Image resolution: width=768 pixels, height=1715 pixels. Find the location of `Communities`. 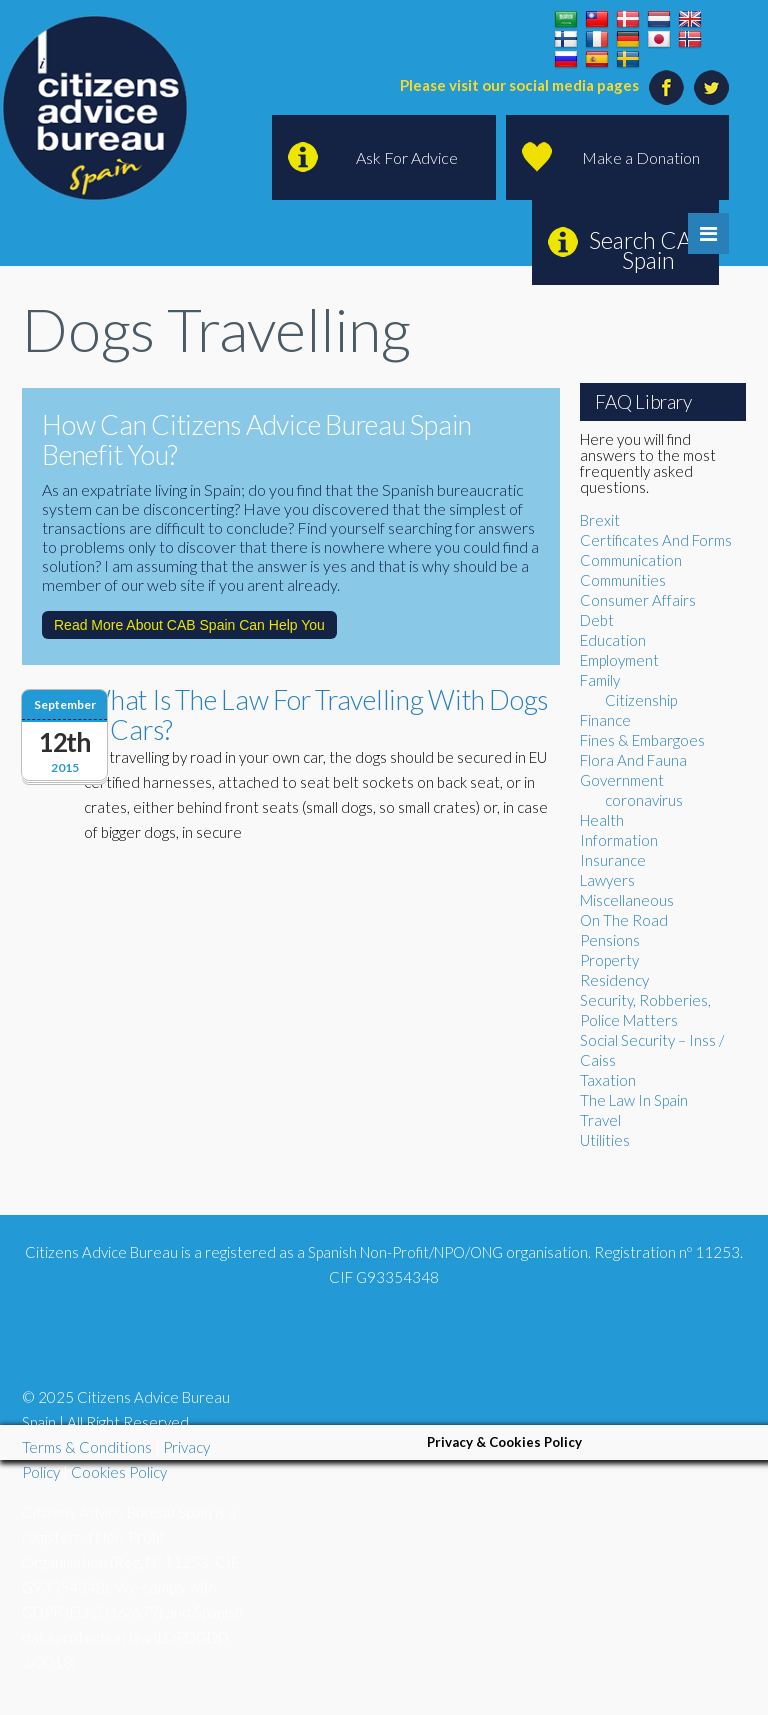

Communities is located at coordinates (623, 580).